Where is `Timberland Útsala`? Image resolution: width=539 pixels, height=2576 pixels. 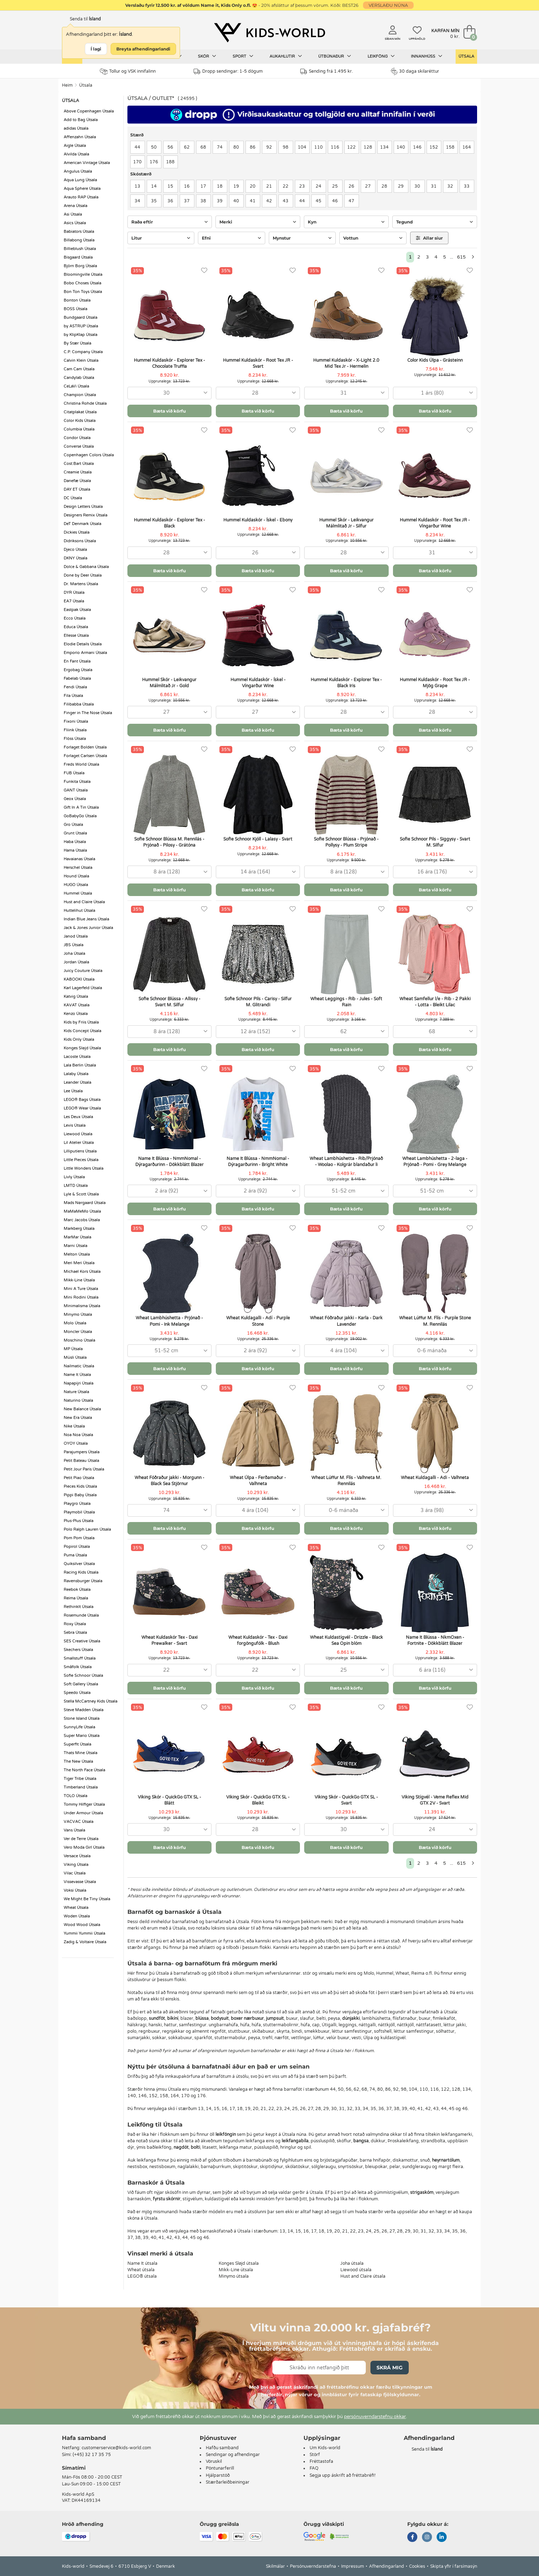 Timberland Útsala is located at coordinates (81, 1787).